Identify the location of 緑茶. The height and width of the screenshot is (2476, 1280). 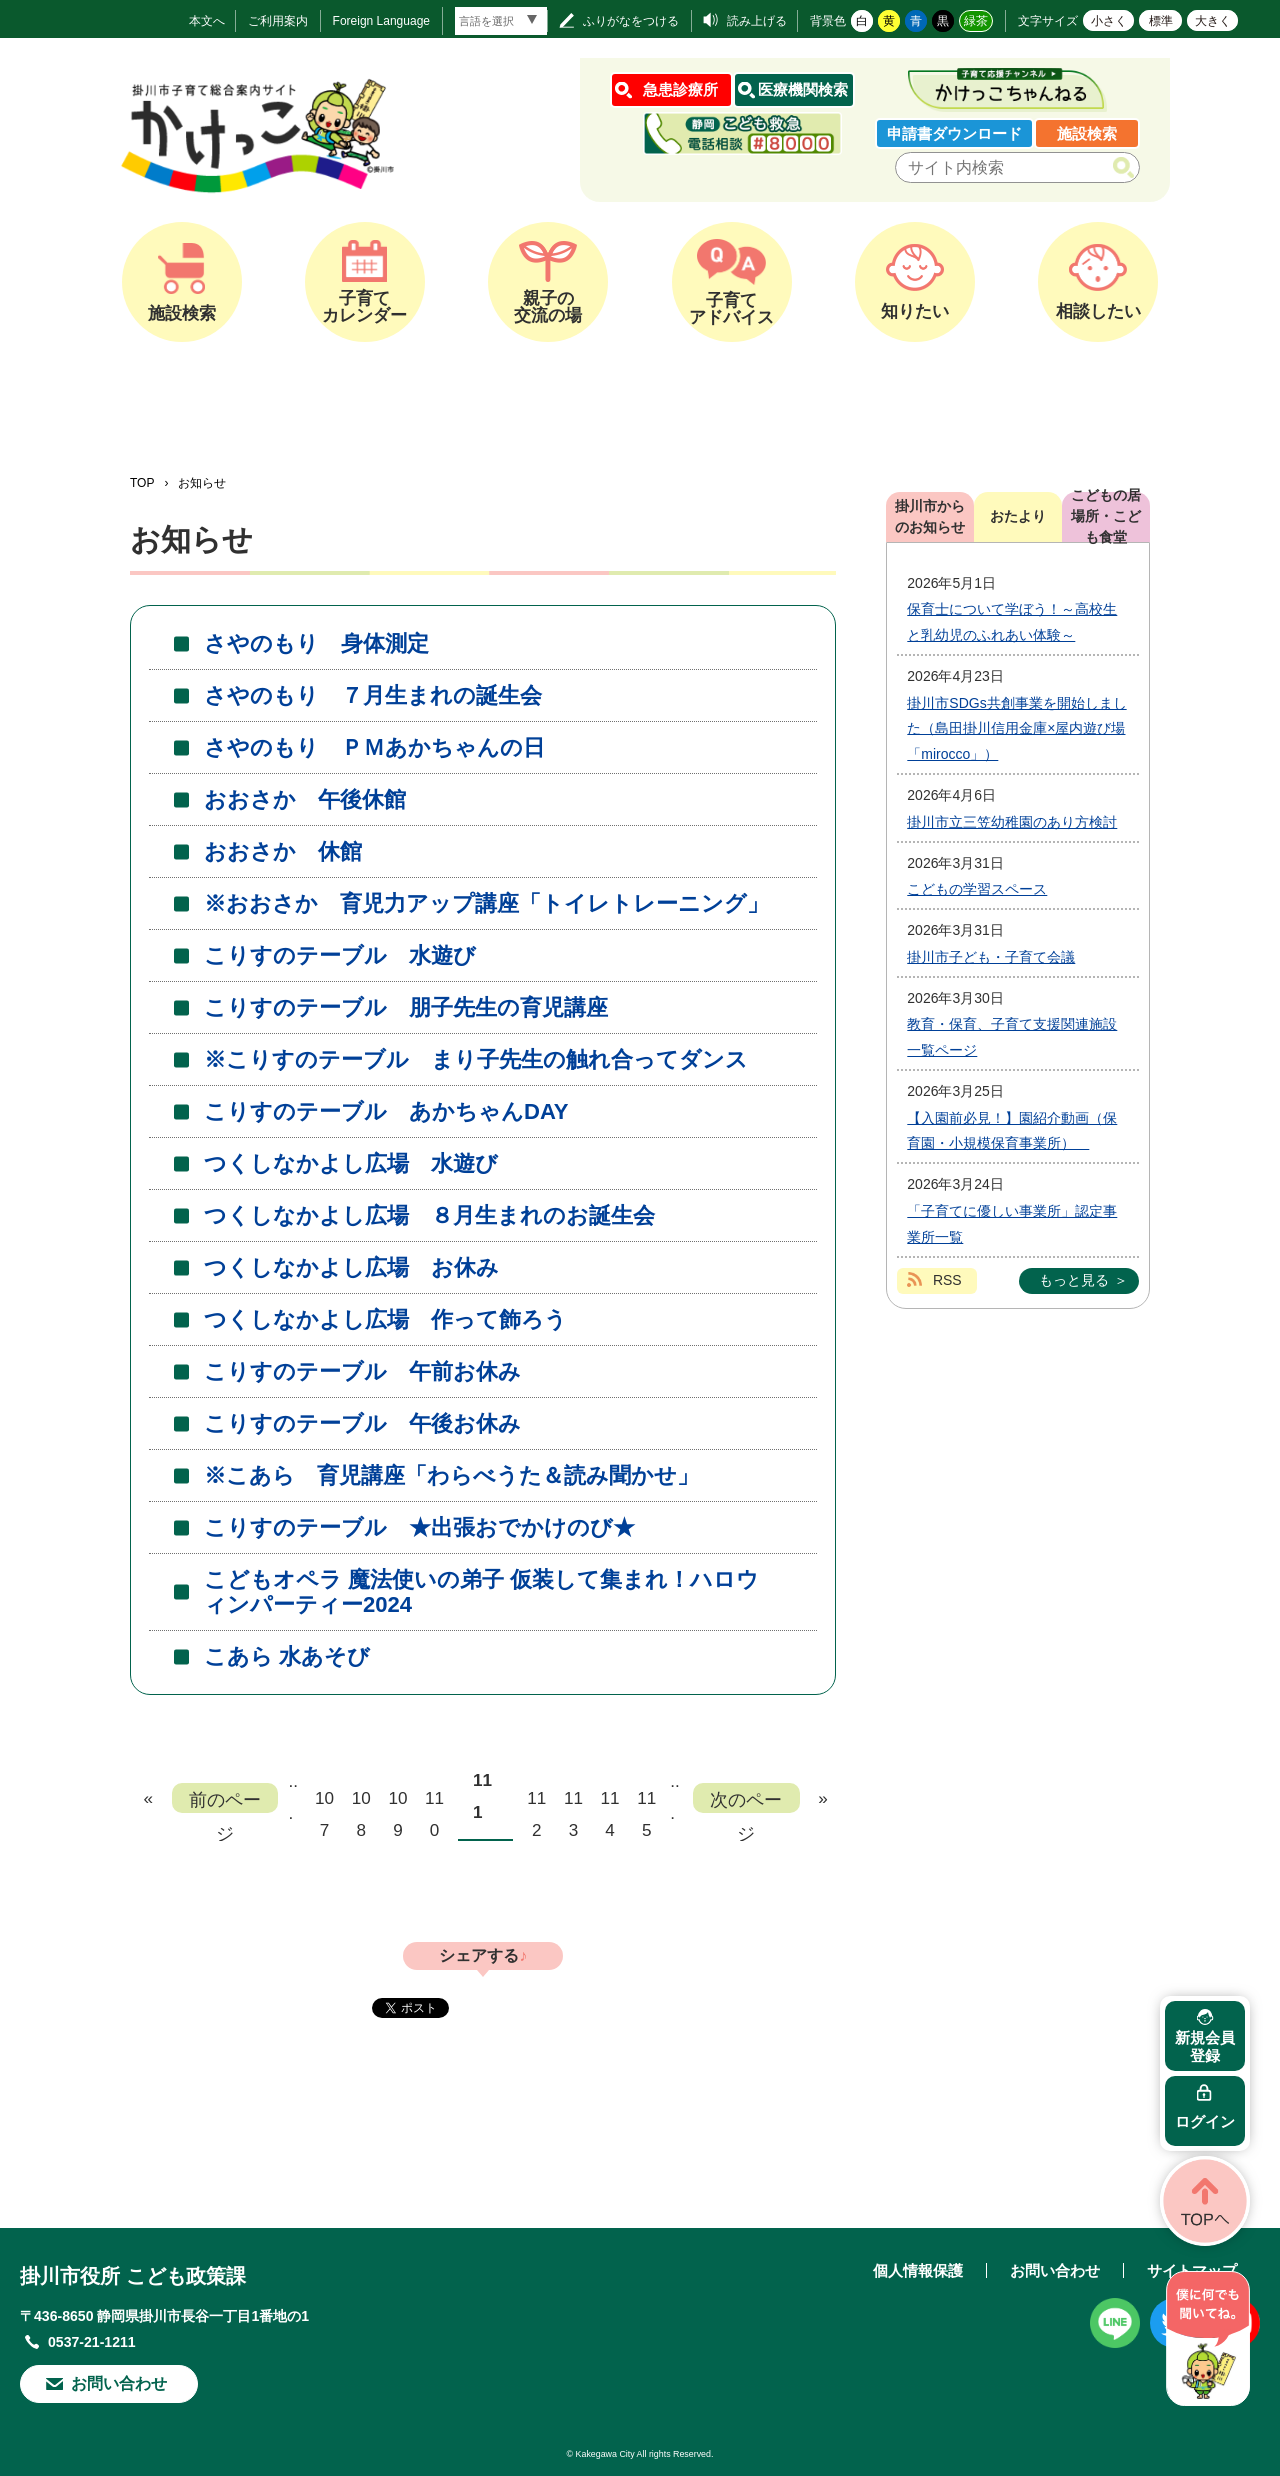
(976, 21).